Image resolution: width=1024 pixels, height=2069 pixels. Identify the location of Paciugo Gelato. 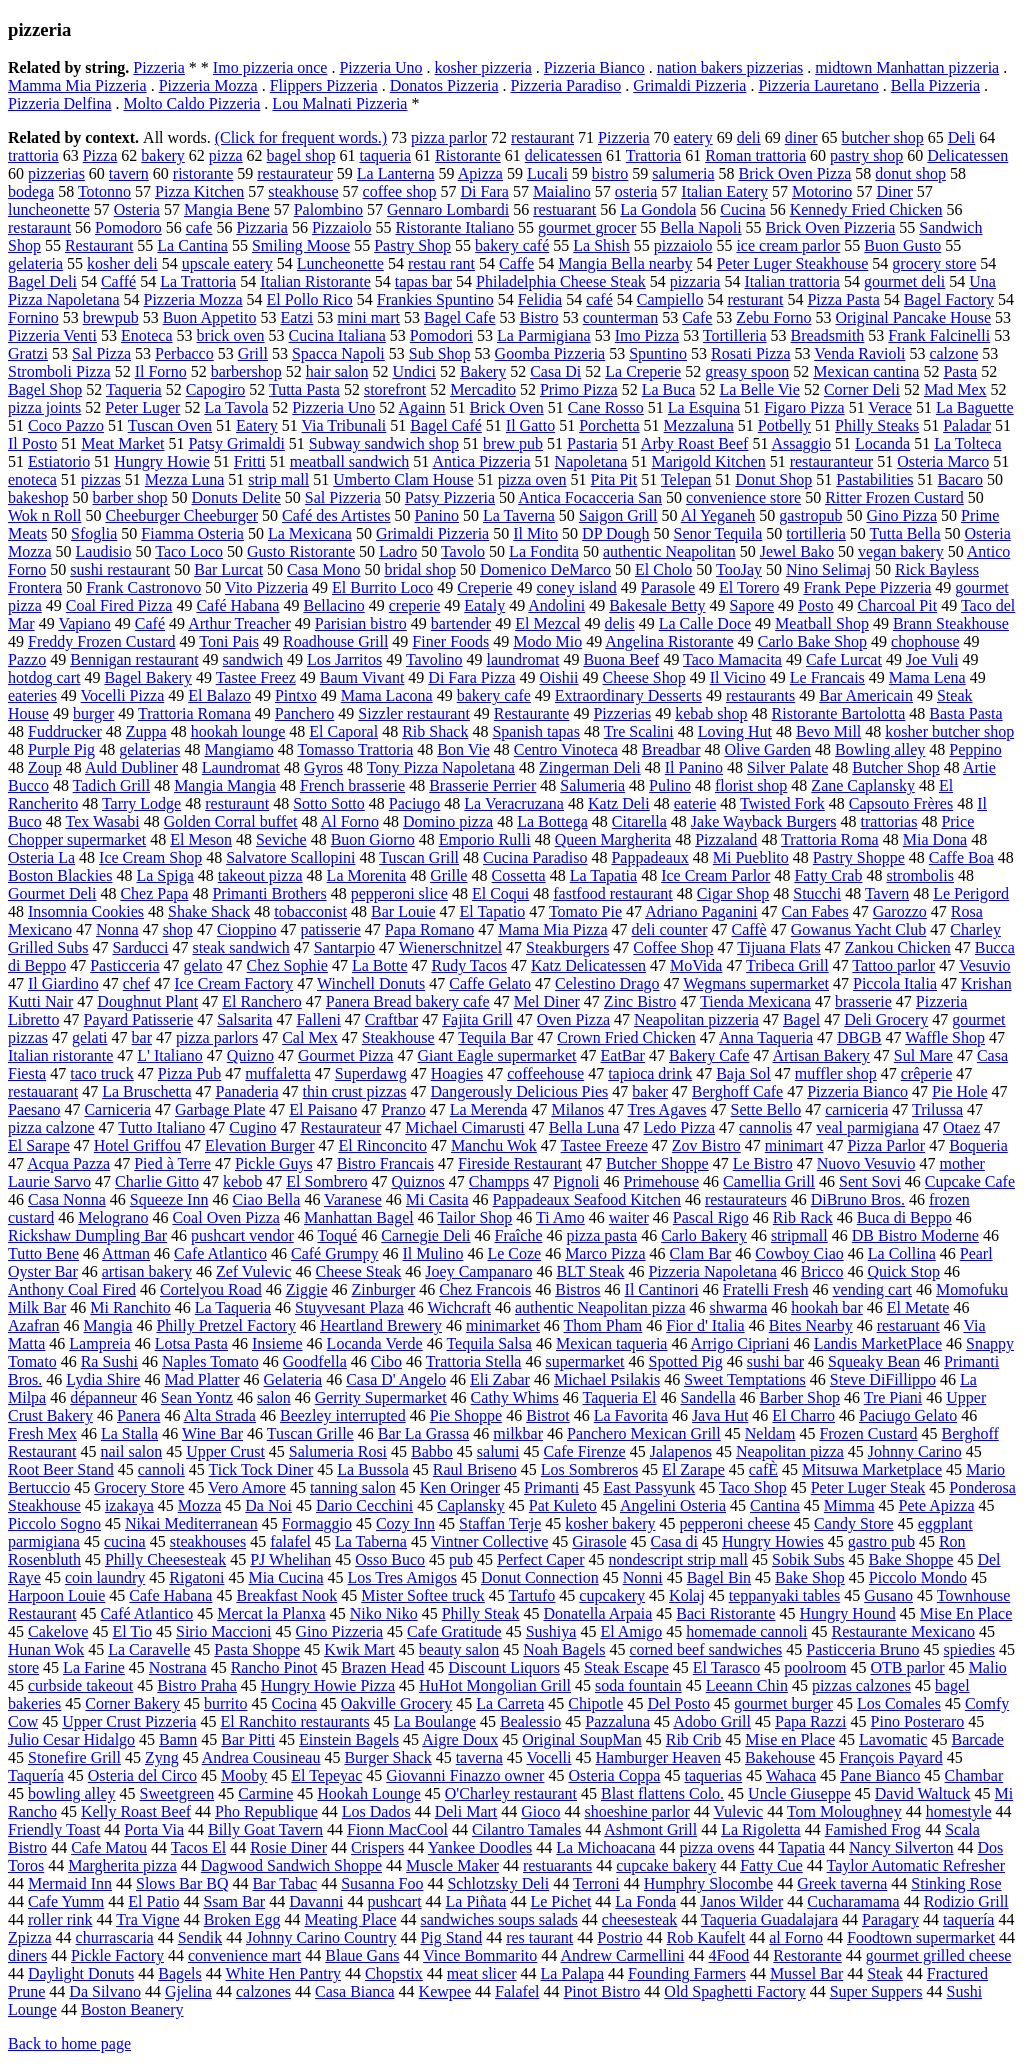
(908, 1415).